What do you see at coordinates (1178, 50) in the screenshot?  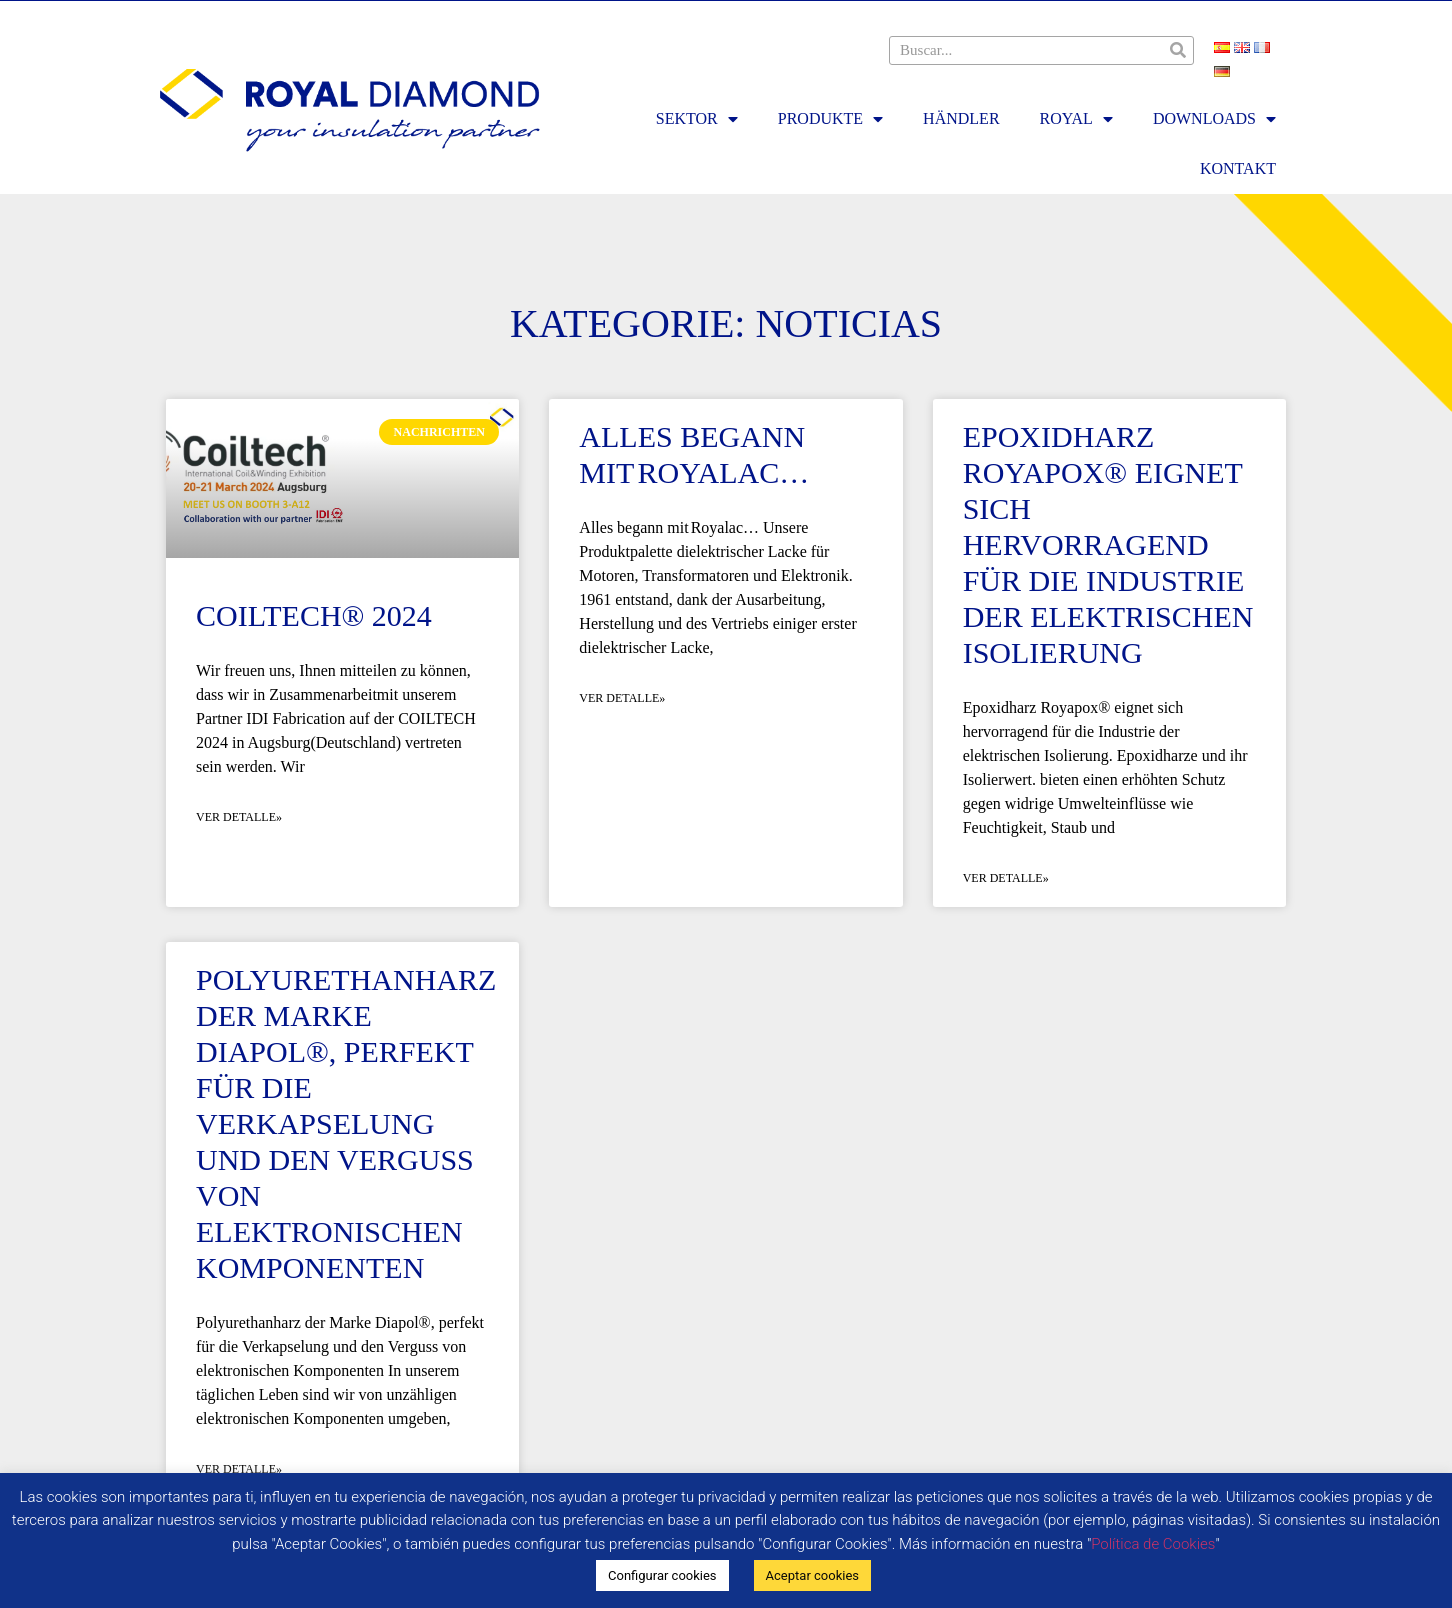 I see `[Suche]` at bounding box center [1178, 50].